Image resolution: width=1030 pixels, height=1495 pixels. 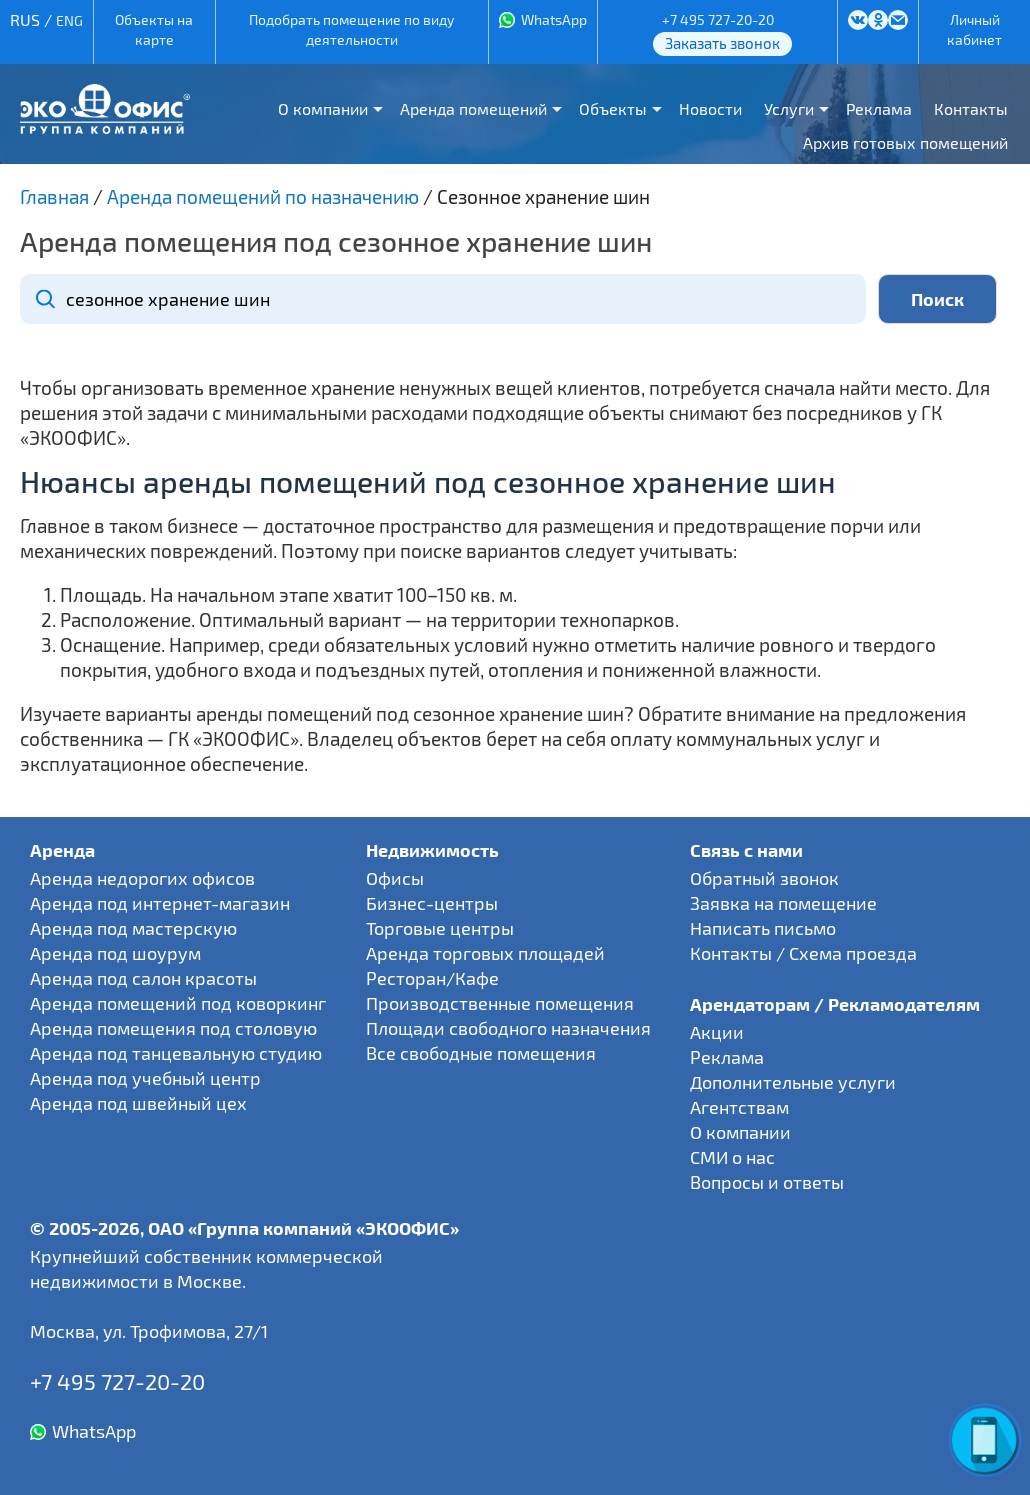 I want to click on Офисы, so click(x=395, y=878).